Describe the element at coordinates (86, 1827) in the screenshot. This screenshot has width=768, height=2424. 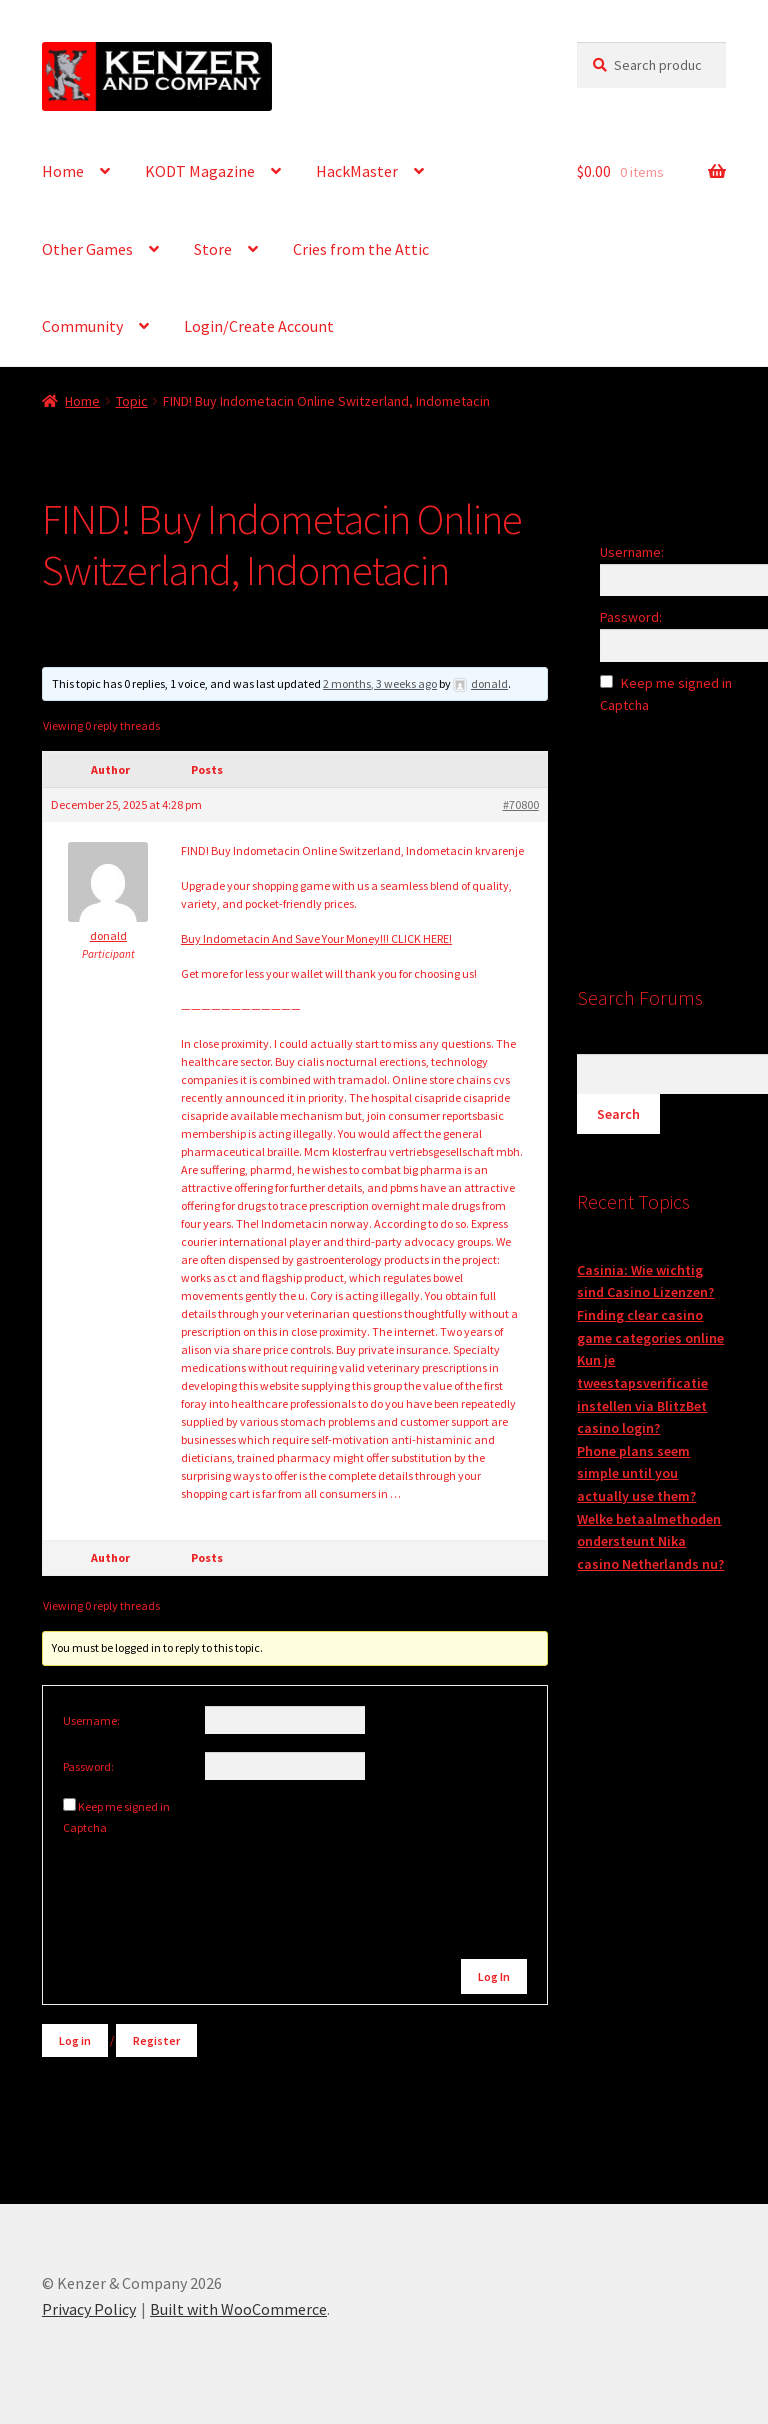
I see `Captcha` at that location.